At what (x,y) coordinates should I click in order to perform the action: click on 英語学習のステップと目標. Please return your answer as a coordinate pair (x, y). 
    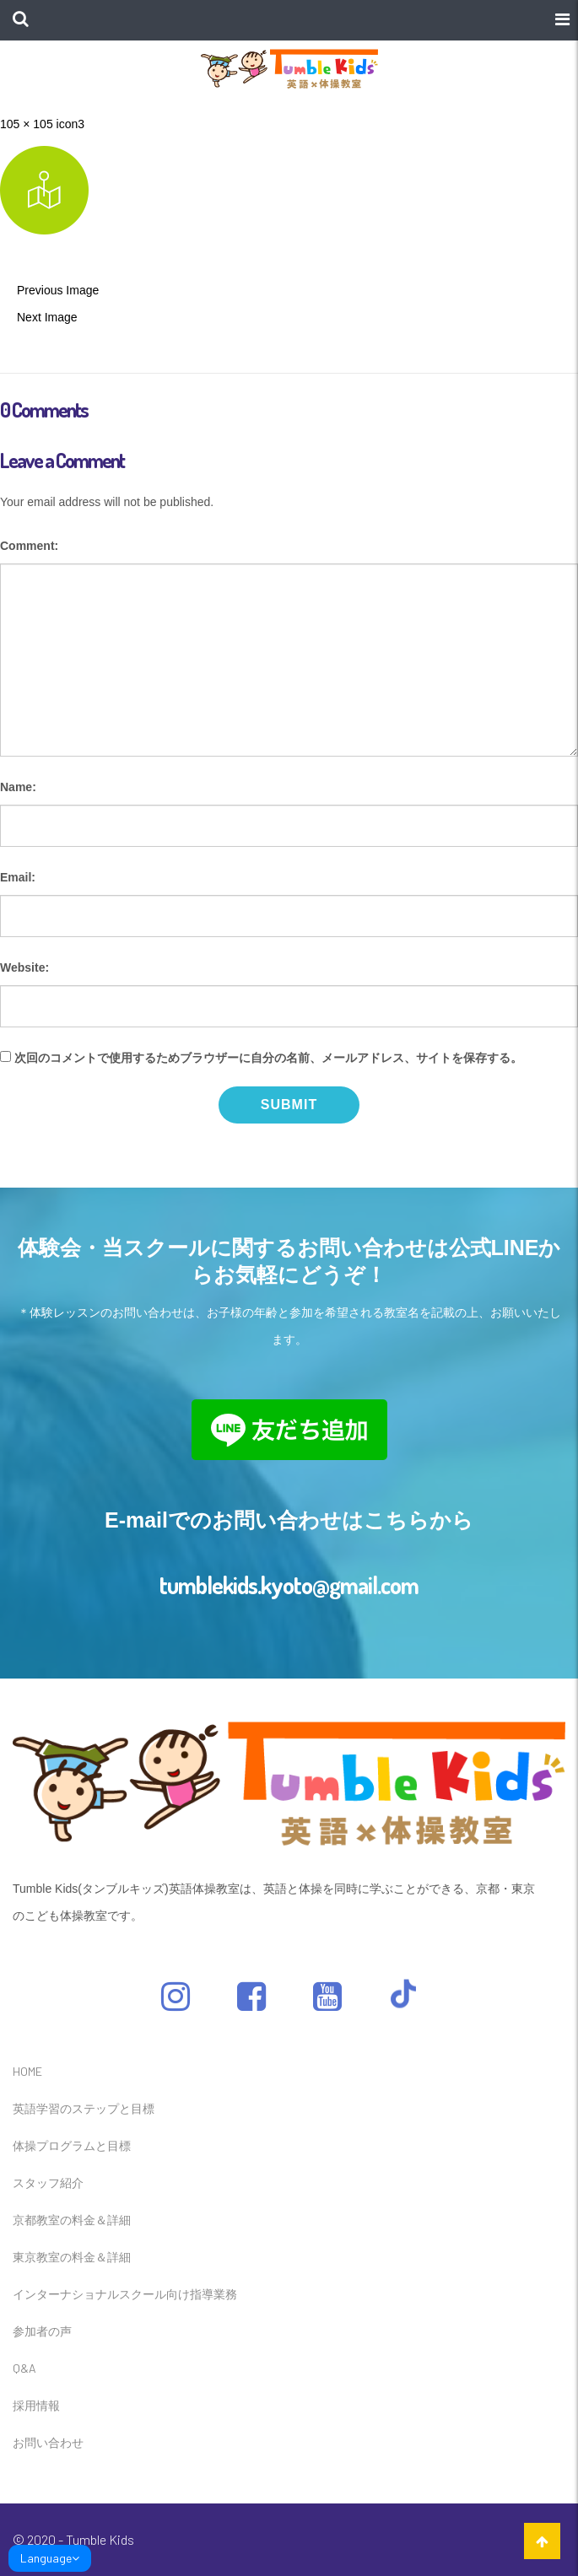
    Looking at the image, I should click on (83, 2108).